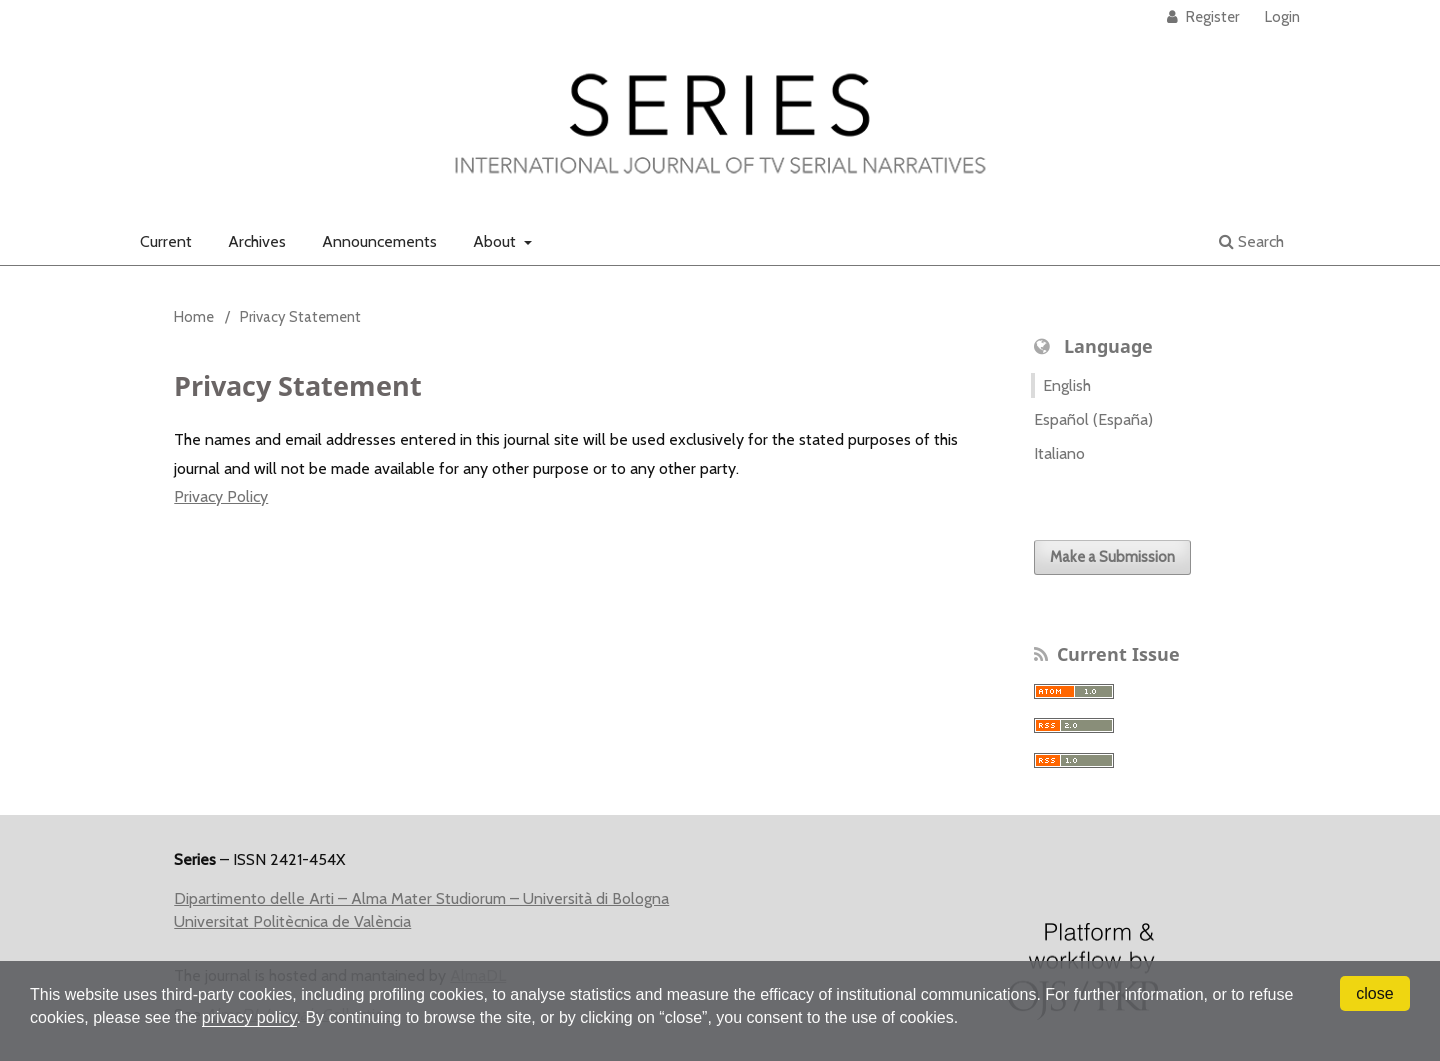 Image resolution: width=1440 pixels, height=1061 pixels. What do you see at coordinates (1059, 453) in the screenshot?
I see `Italiano` at bounding box center [1059, 453].